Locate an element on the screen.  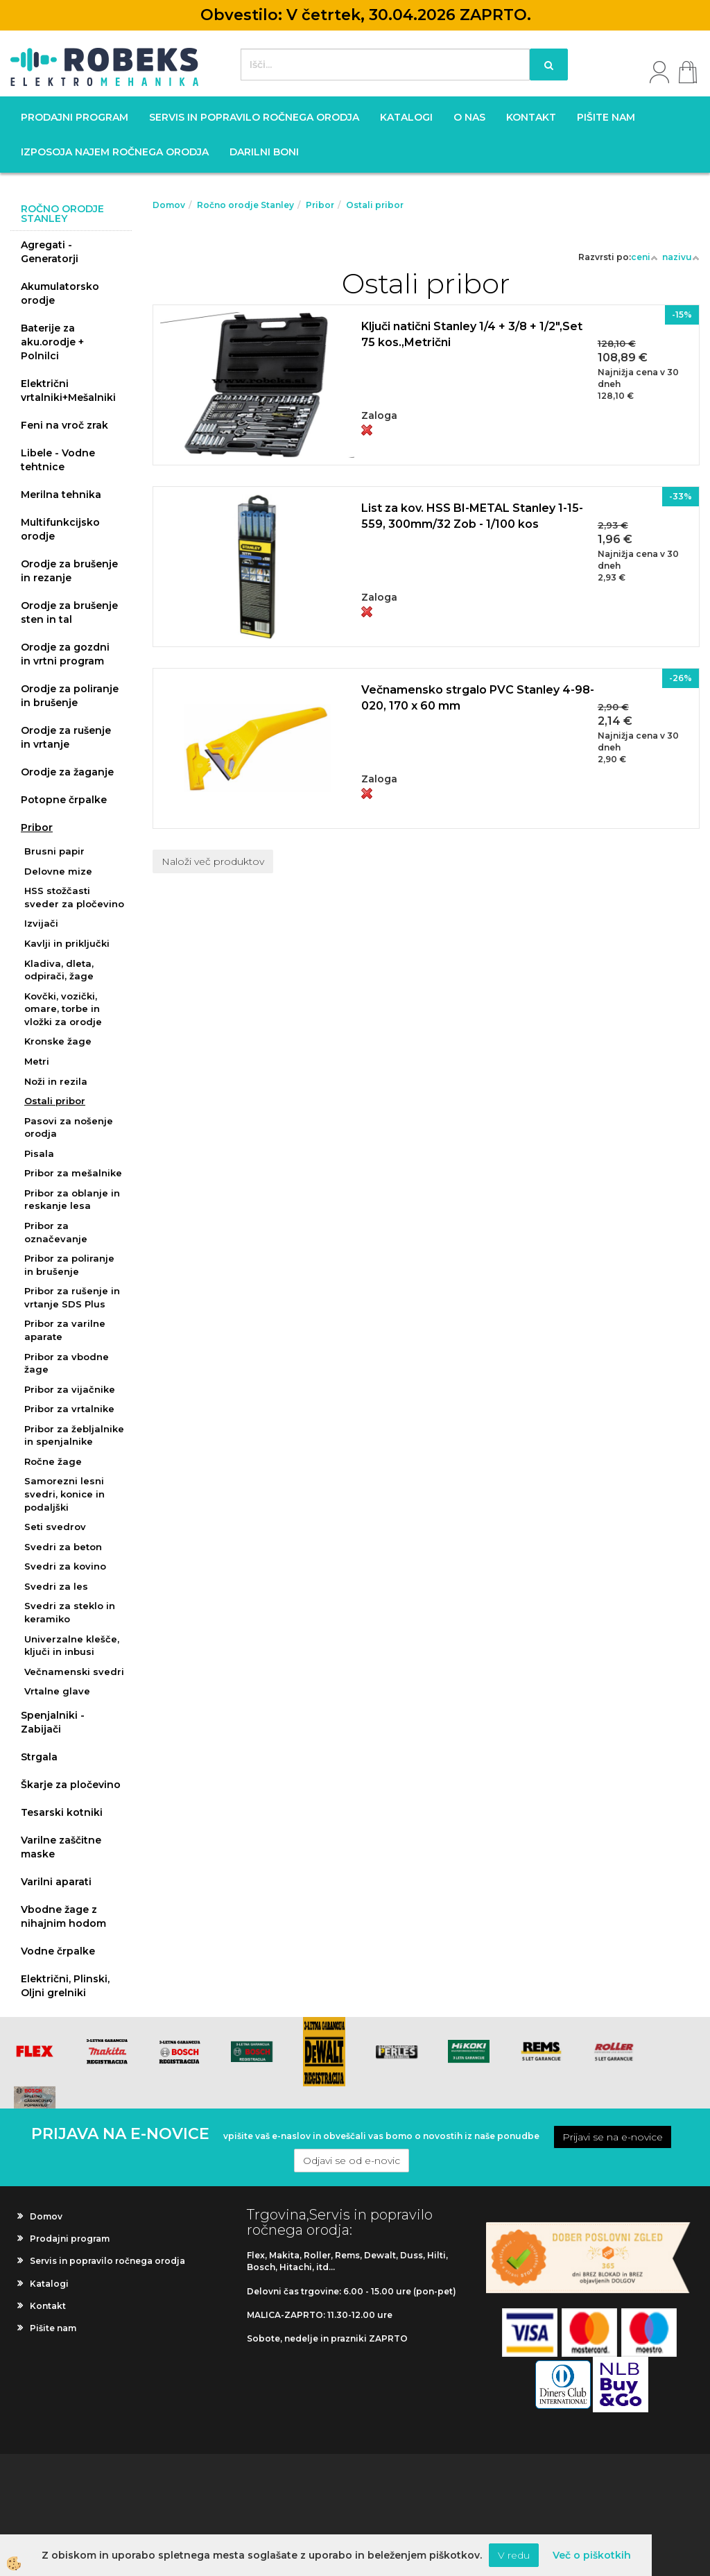
Kontakt is located at coordinates (531, 117).